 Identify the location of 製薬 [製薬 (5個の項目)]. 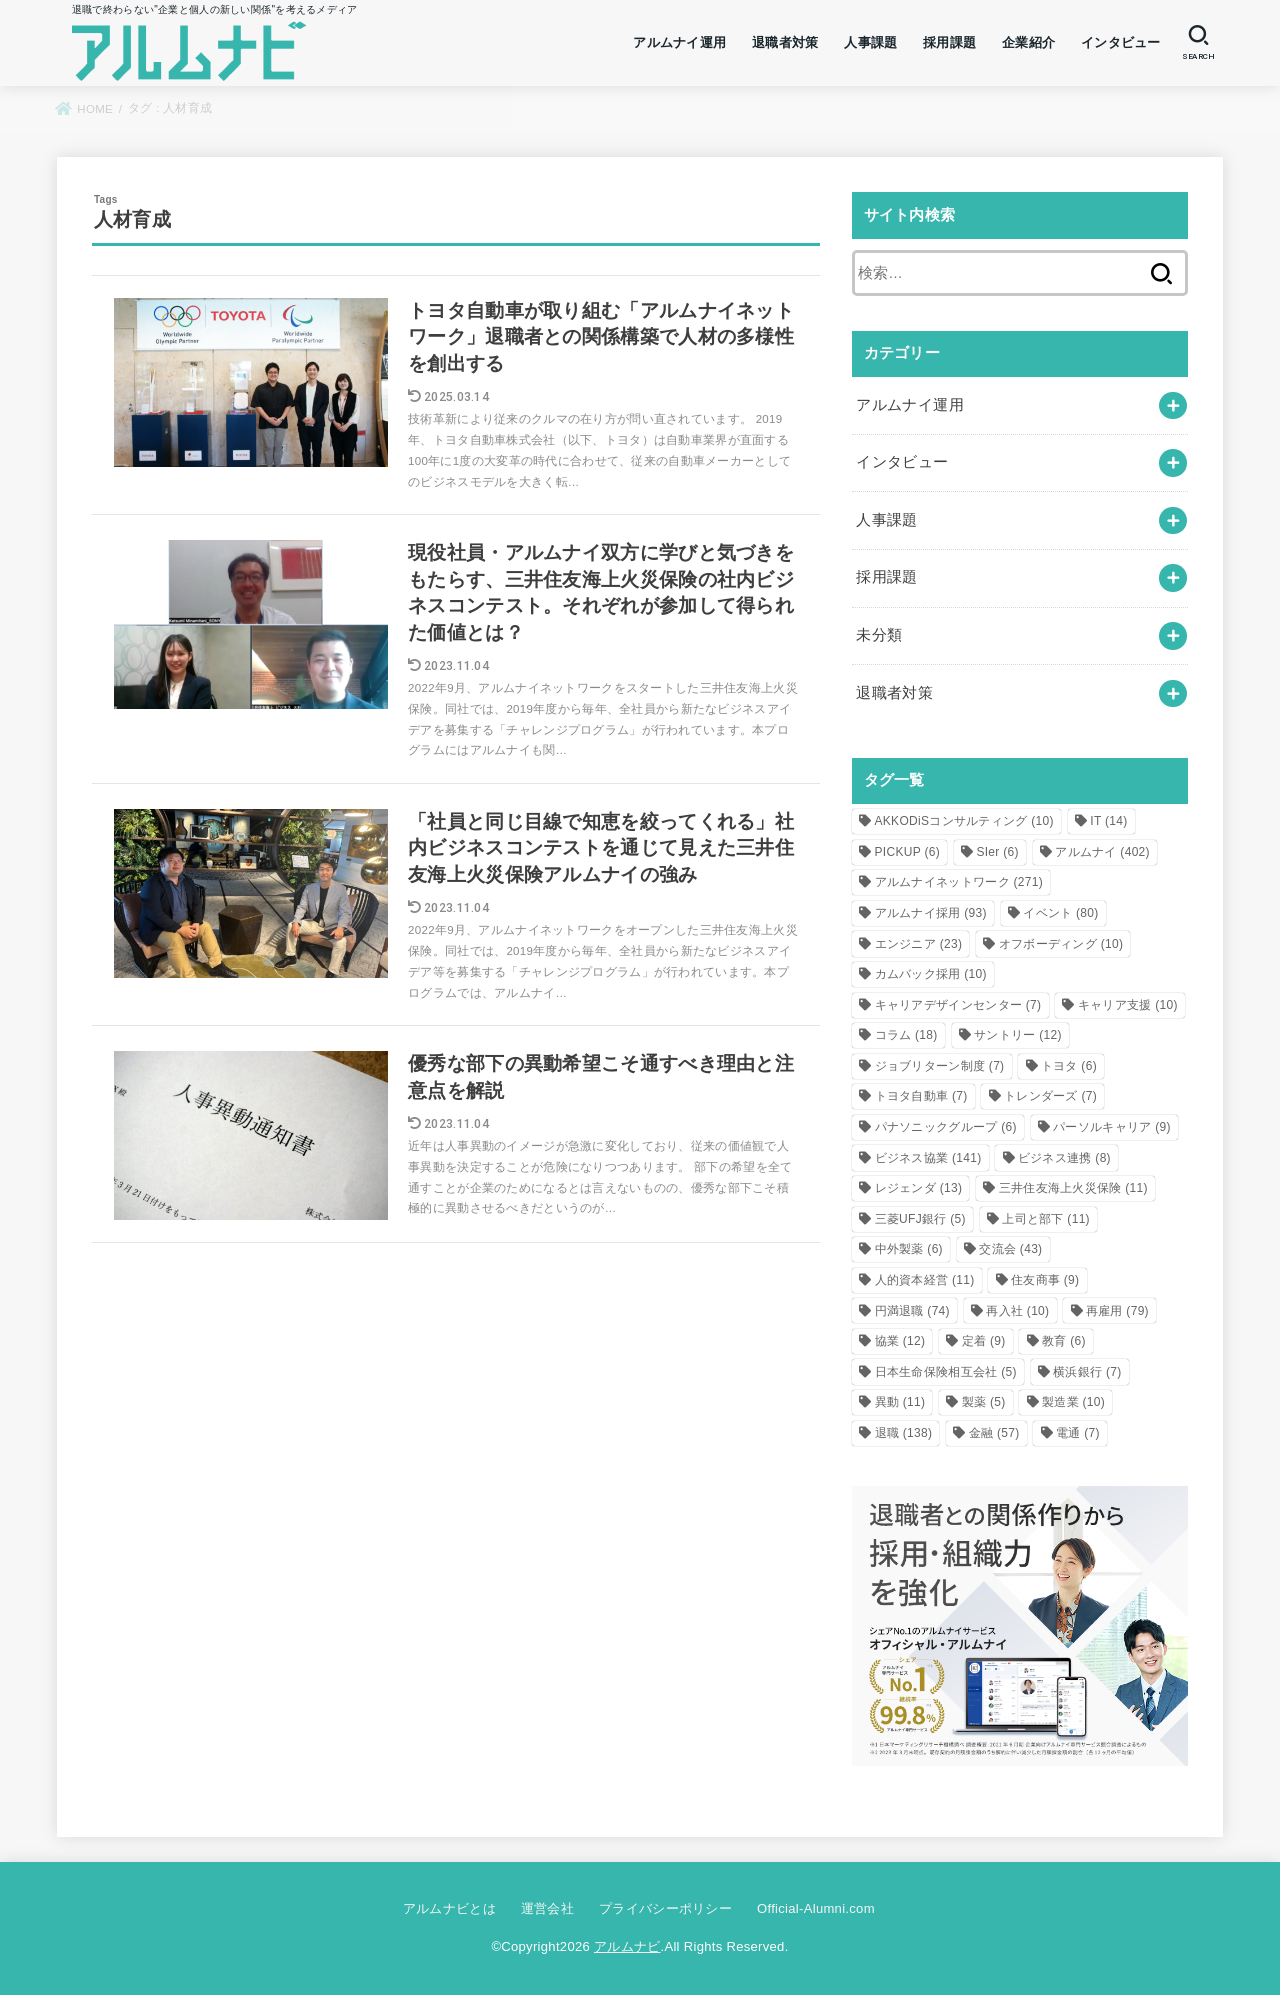
(984, 1402).